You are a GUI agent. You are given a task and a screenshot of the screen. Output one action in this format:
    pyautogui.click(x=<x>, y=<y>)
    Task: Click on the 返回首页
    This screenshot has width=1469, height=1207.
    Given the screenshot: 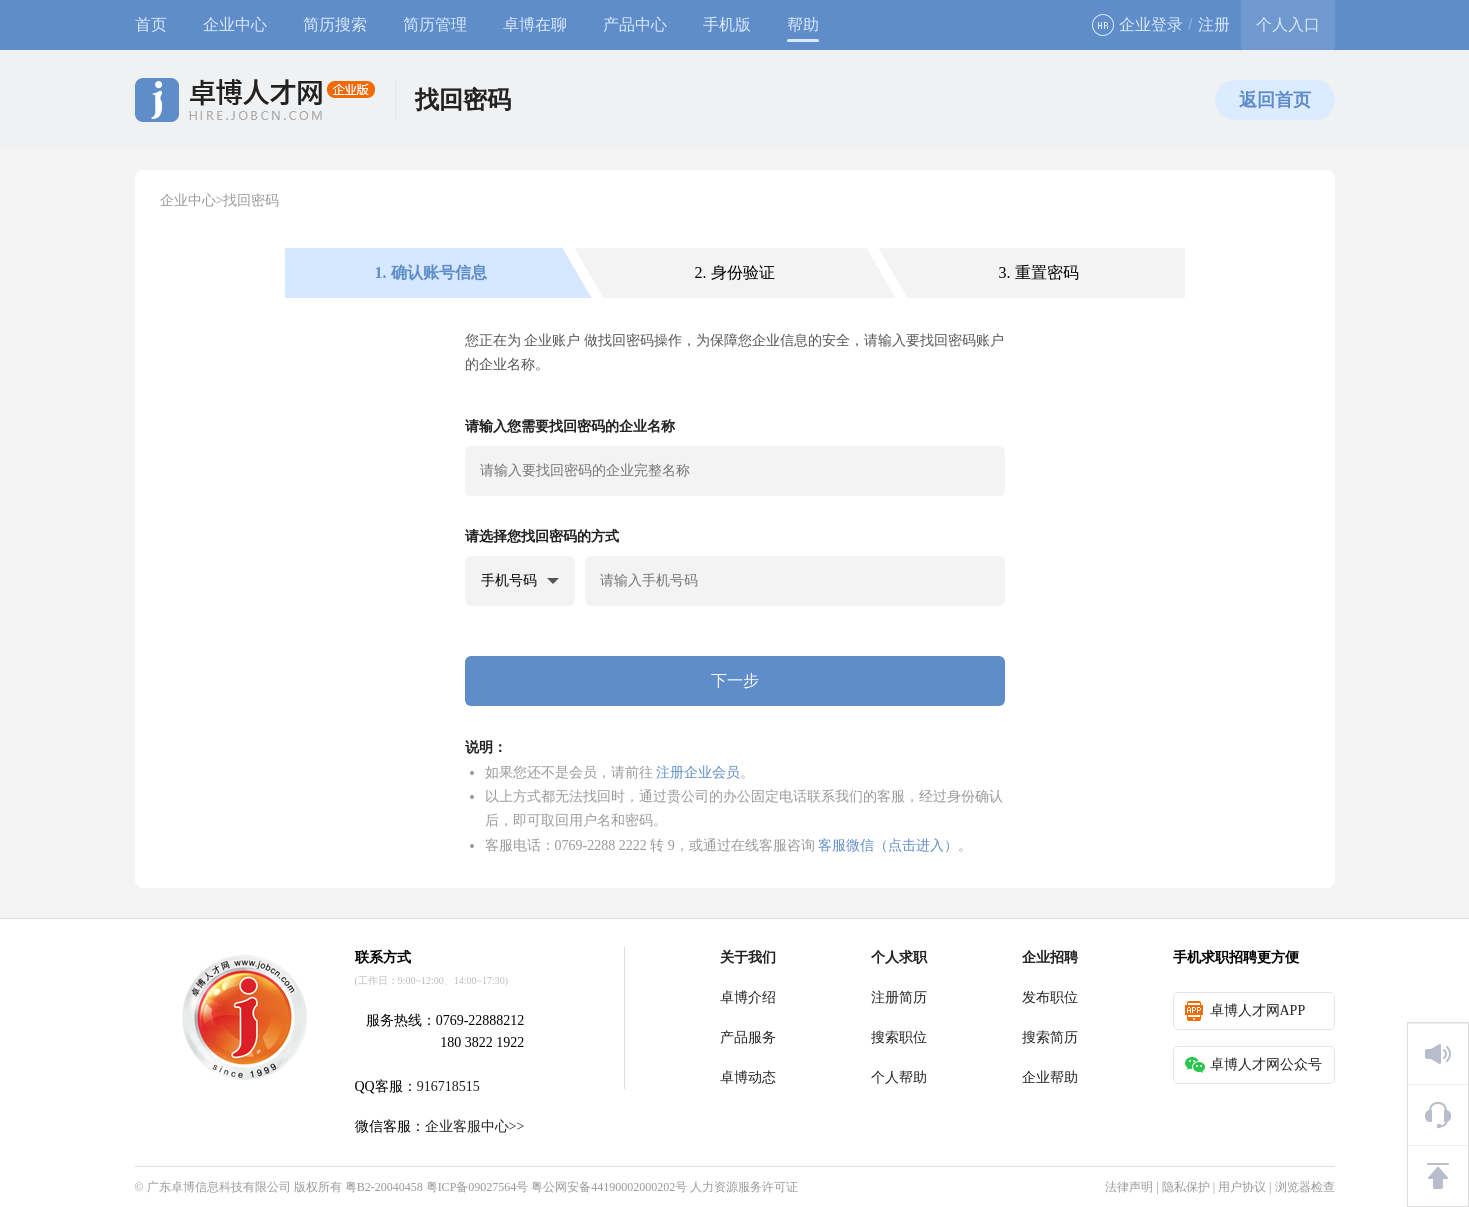 What is the action you would take?
    pyautogui.click(x=1275, y=100)
    